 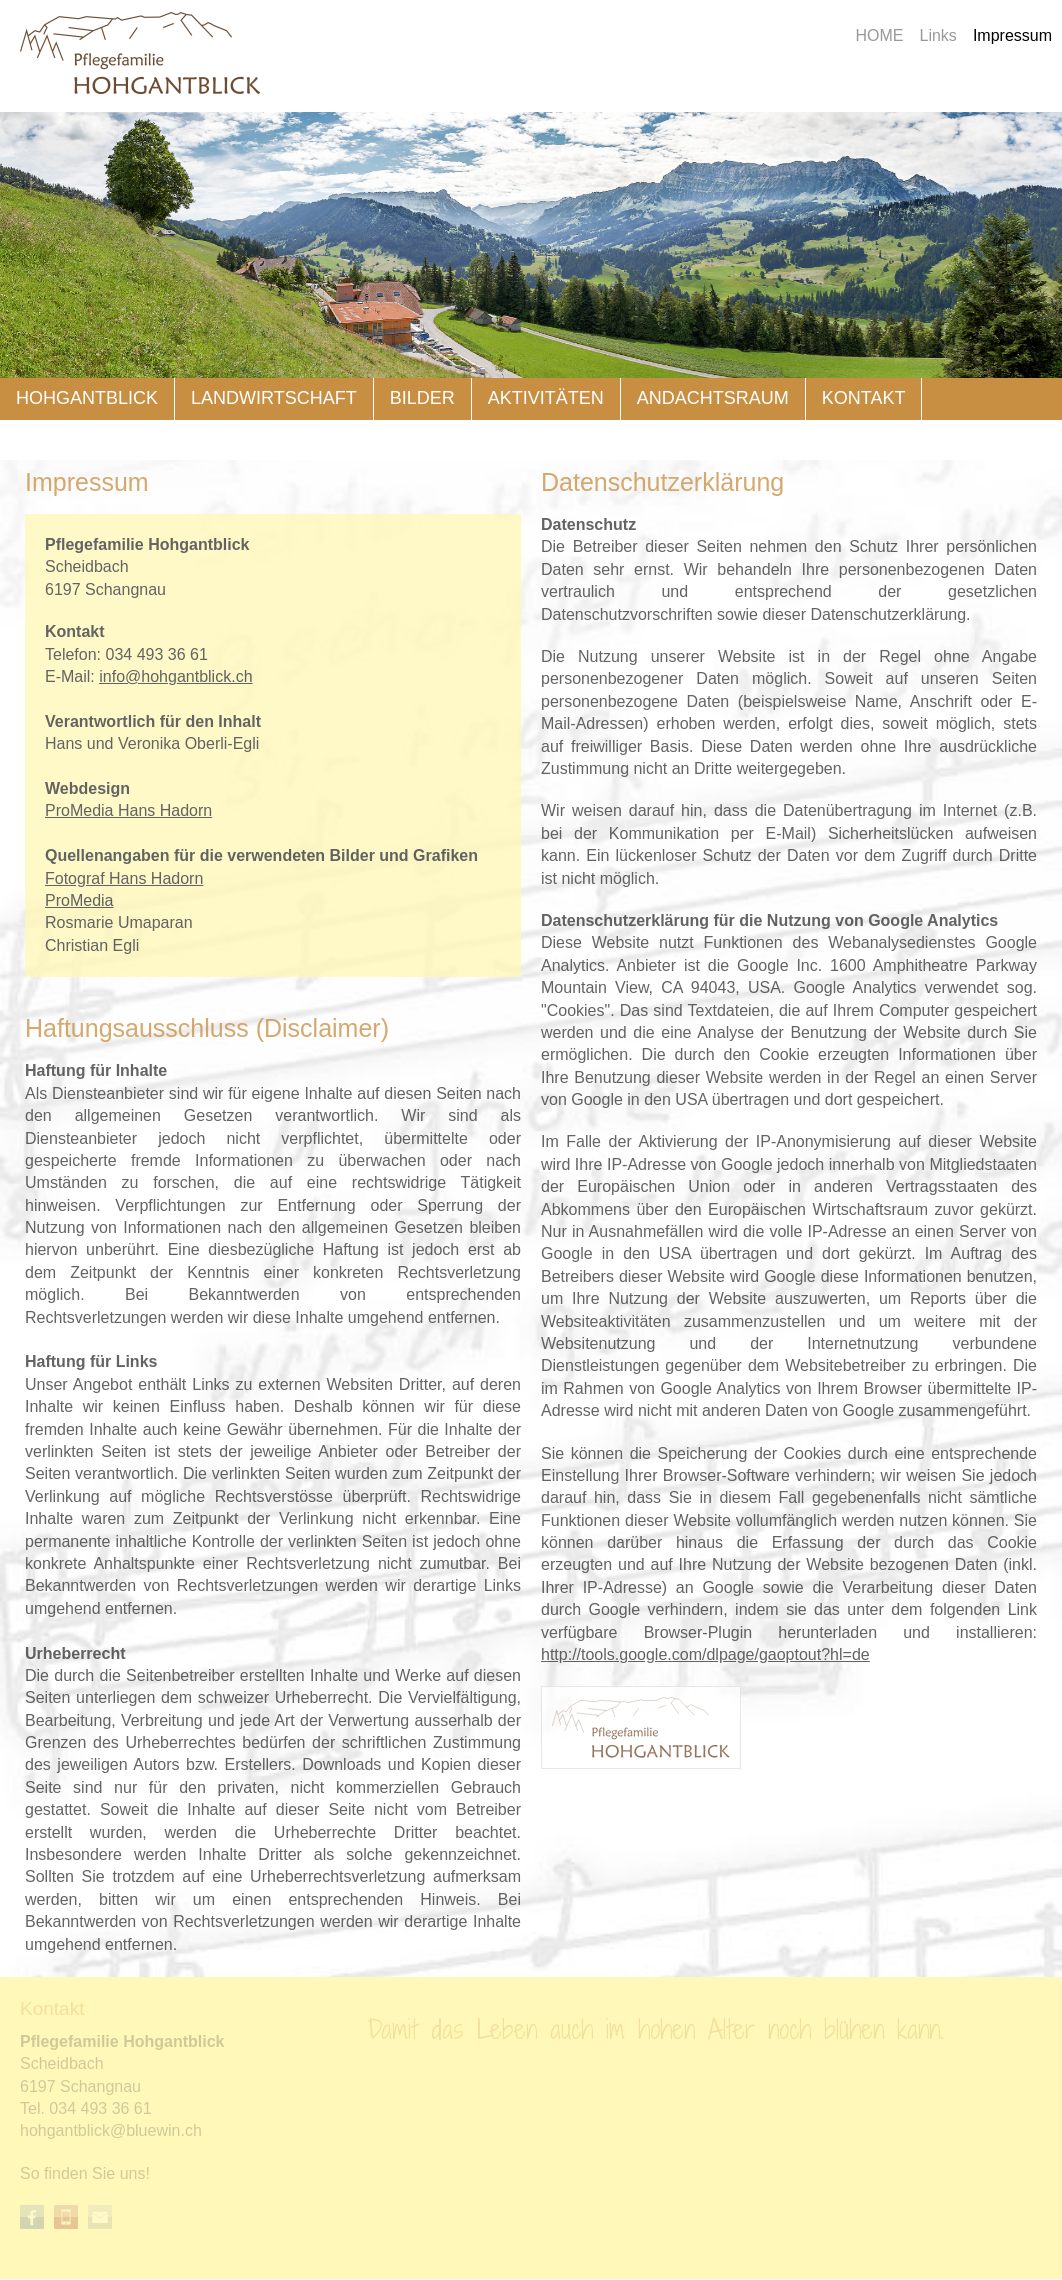 What do you see at coordinates (864, 398) in the screenshot?
I see `Kontakt` at bounding box center [864, 398].